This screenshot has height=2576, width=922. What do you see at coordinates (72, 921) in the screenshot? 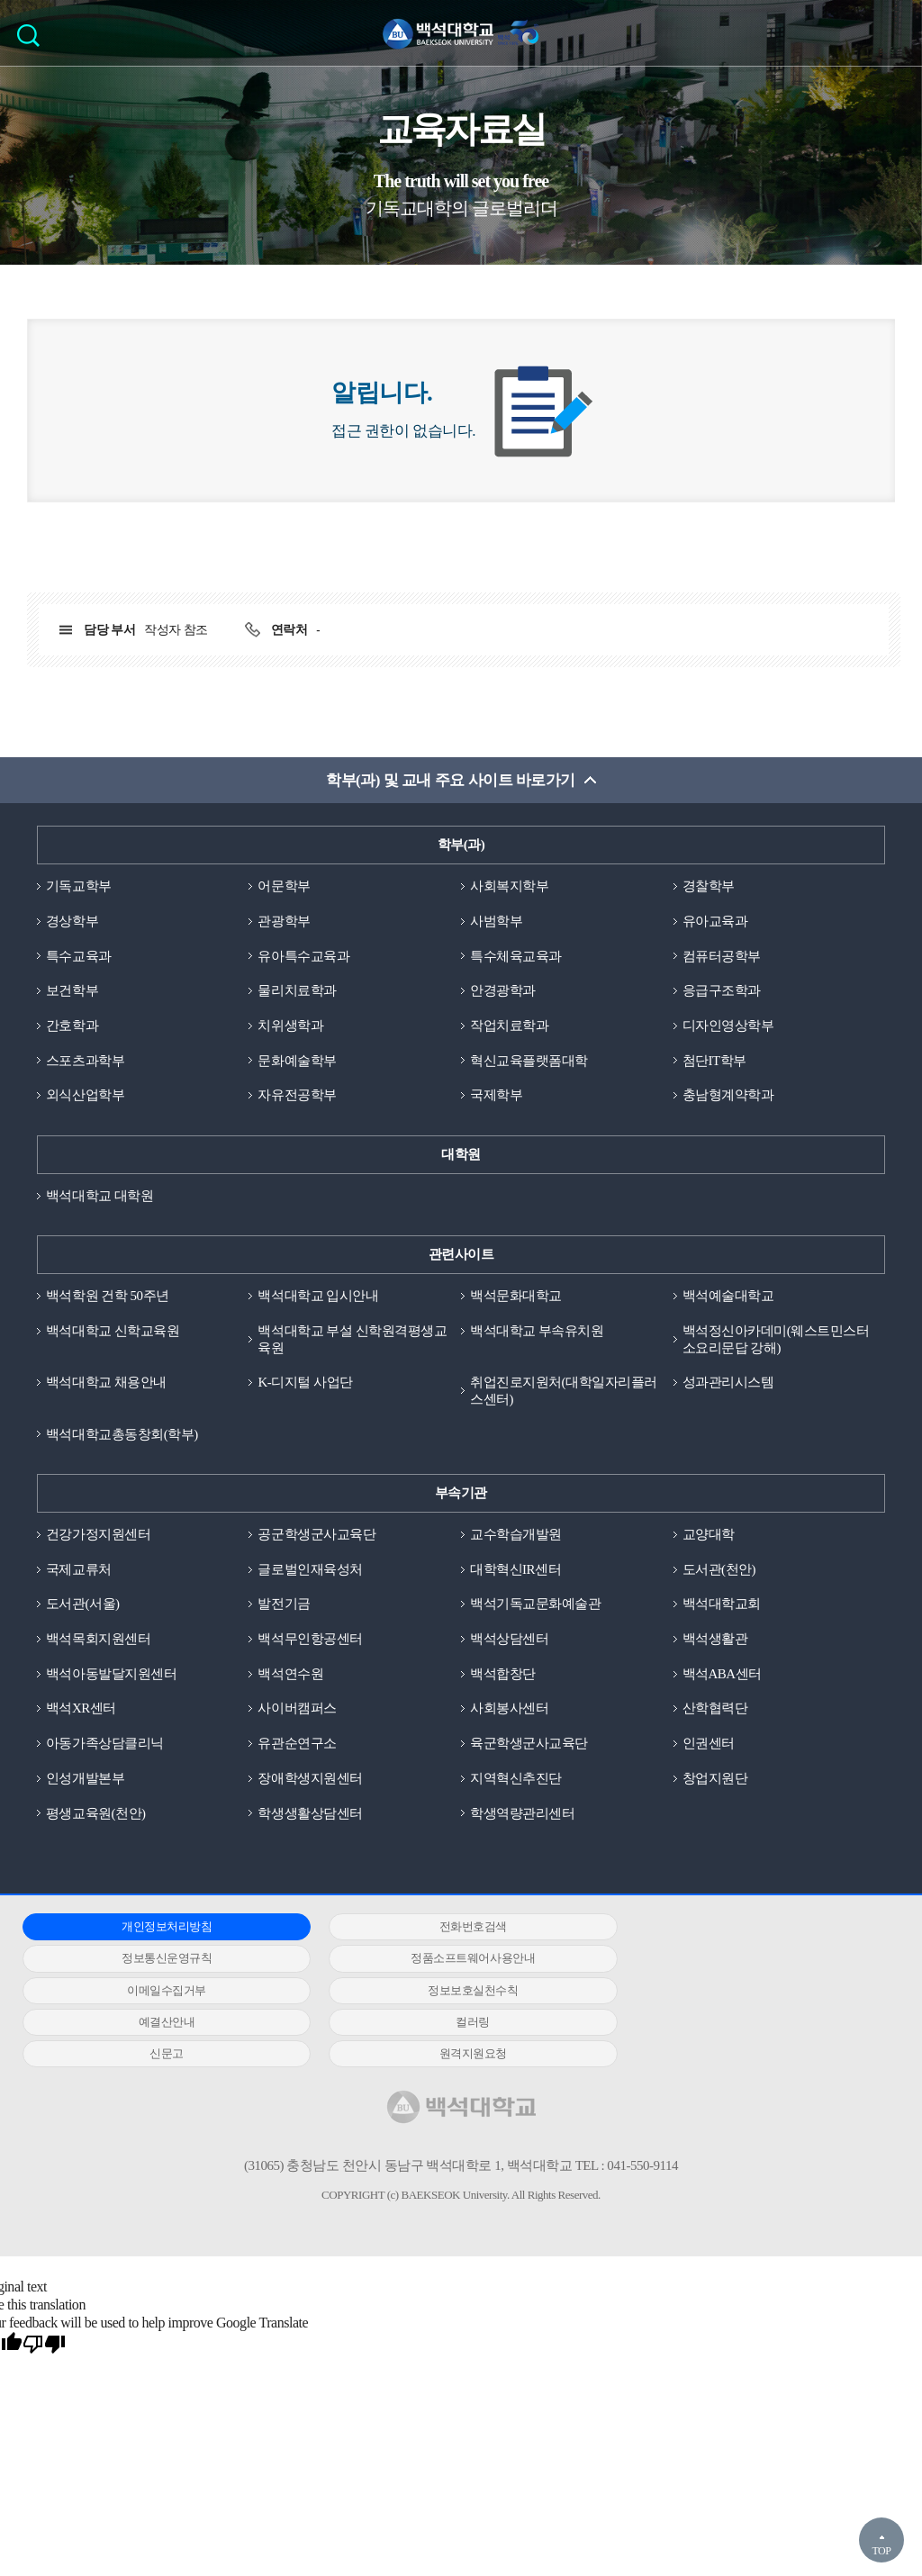
I see `경상학부` at bounding box center [72, 921].